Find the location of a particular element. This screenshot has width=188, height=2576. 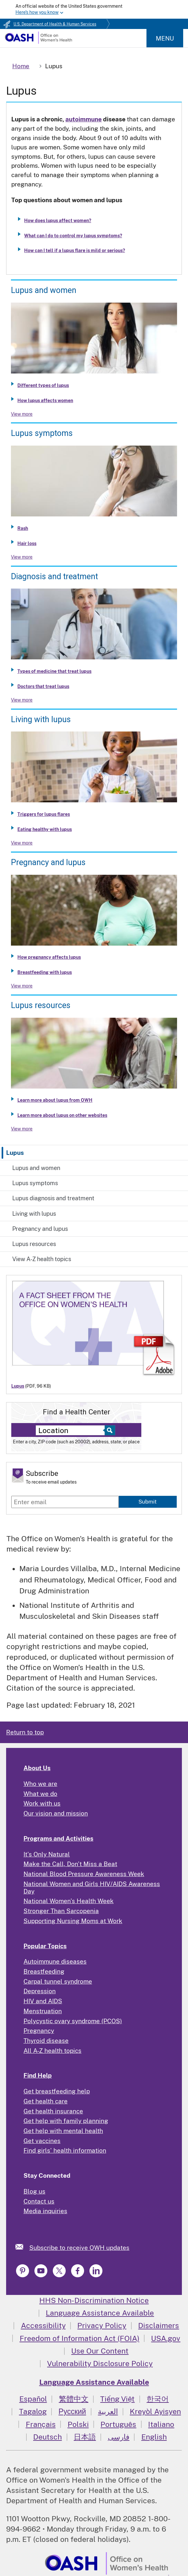

Breastfeeding with lupus is located at coordinates (44, 972).